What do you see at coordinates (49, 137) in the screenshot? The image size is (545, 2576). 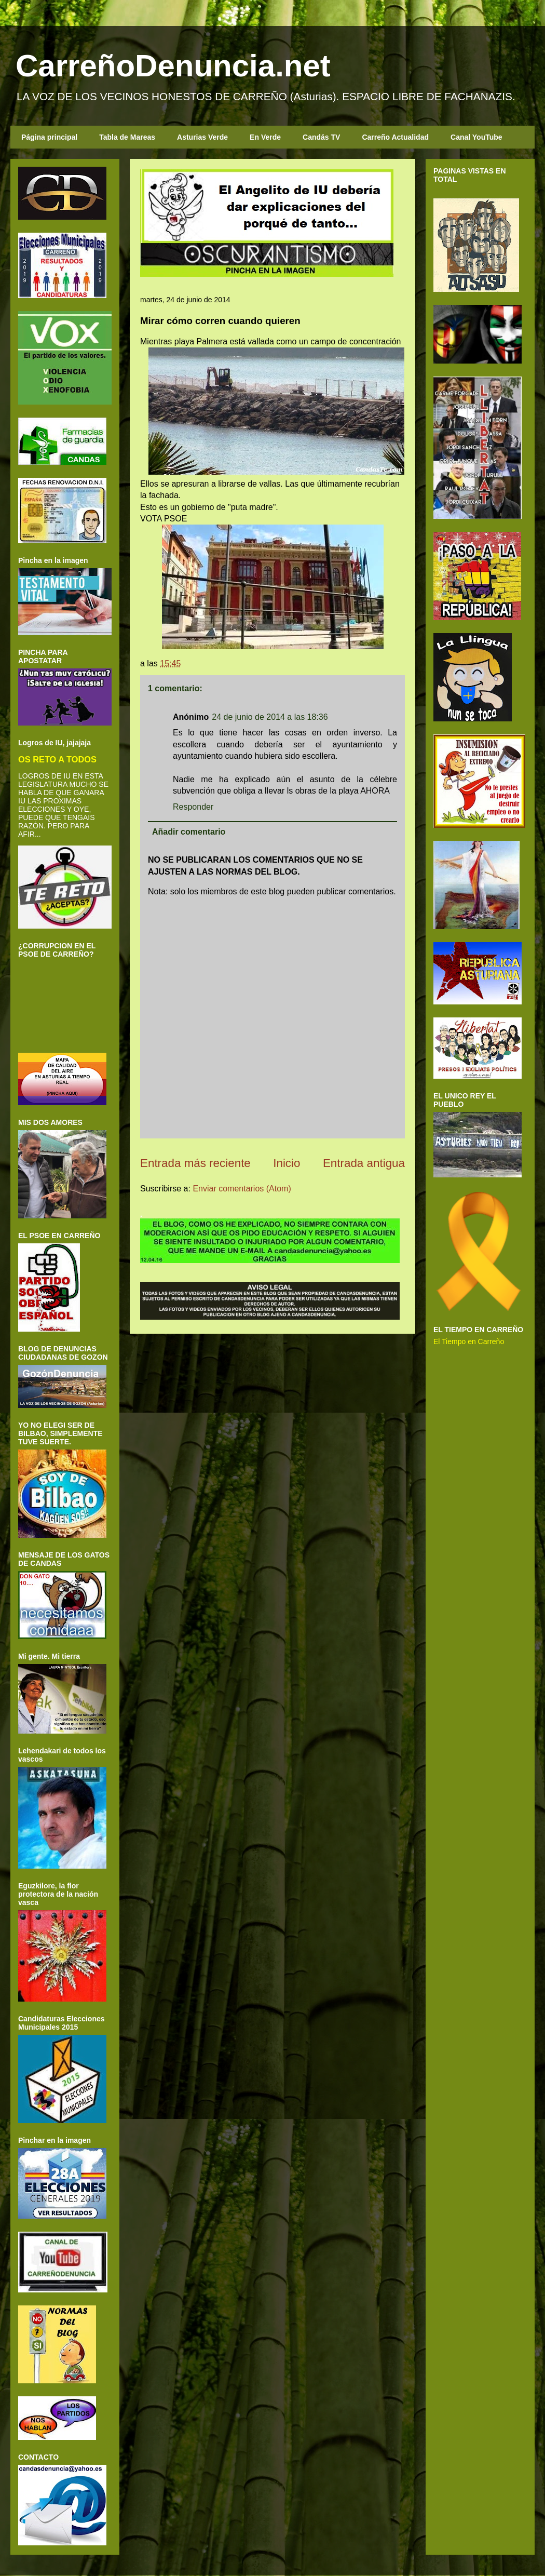 I see `Página principal` at bounding box center [49, 137].